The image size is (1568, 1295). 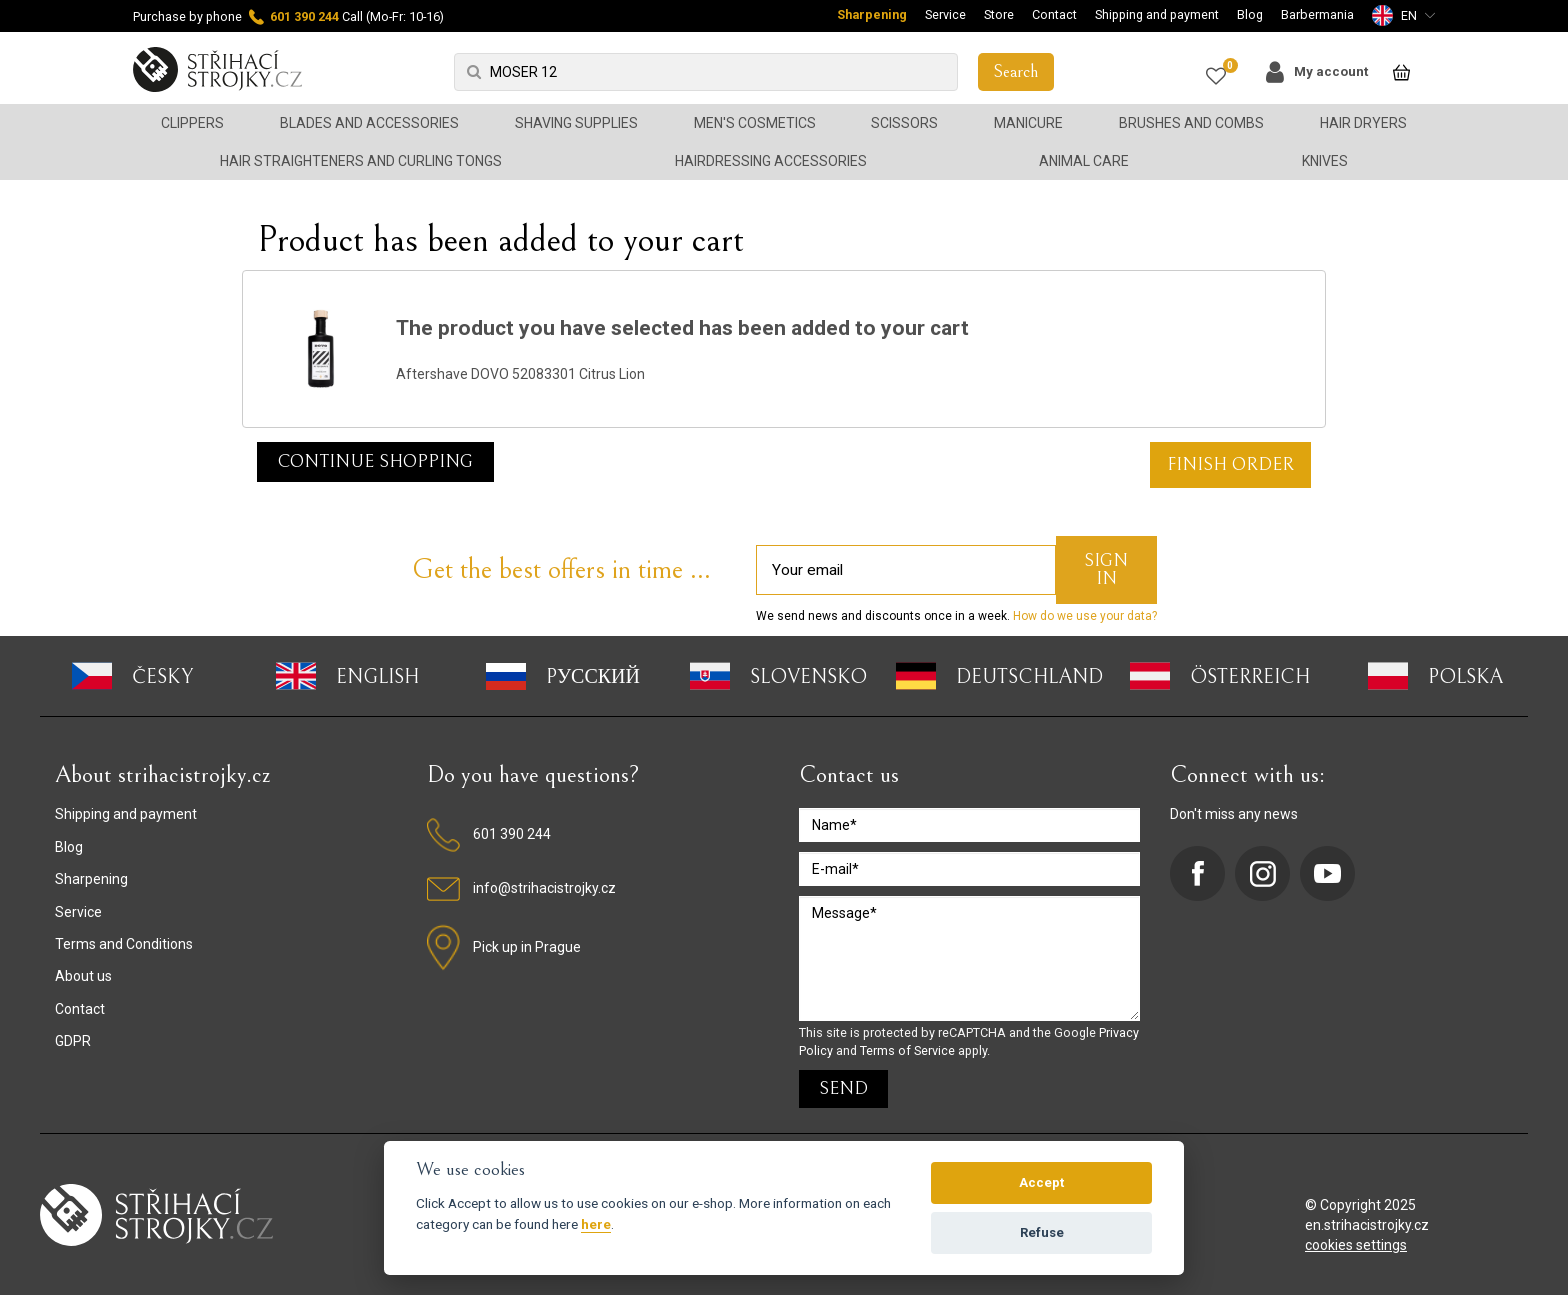 What do you see at coordinates (1041, 1182) in the screenshot?
I see `Accept` at bounding box center [1041, 1182].